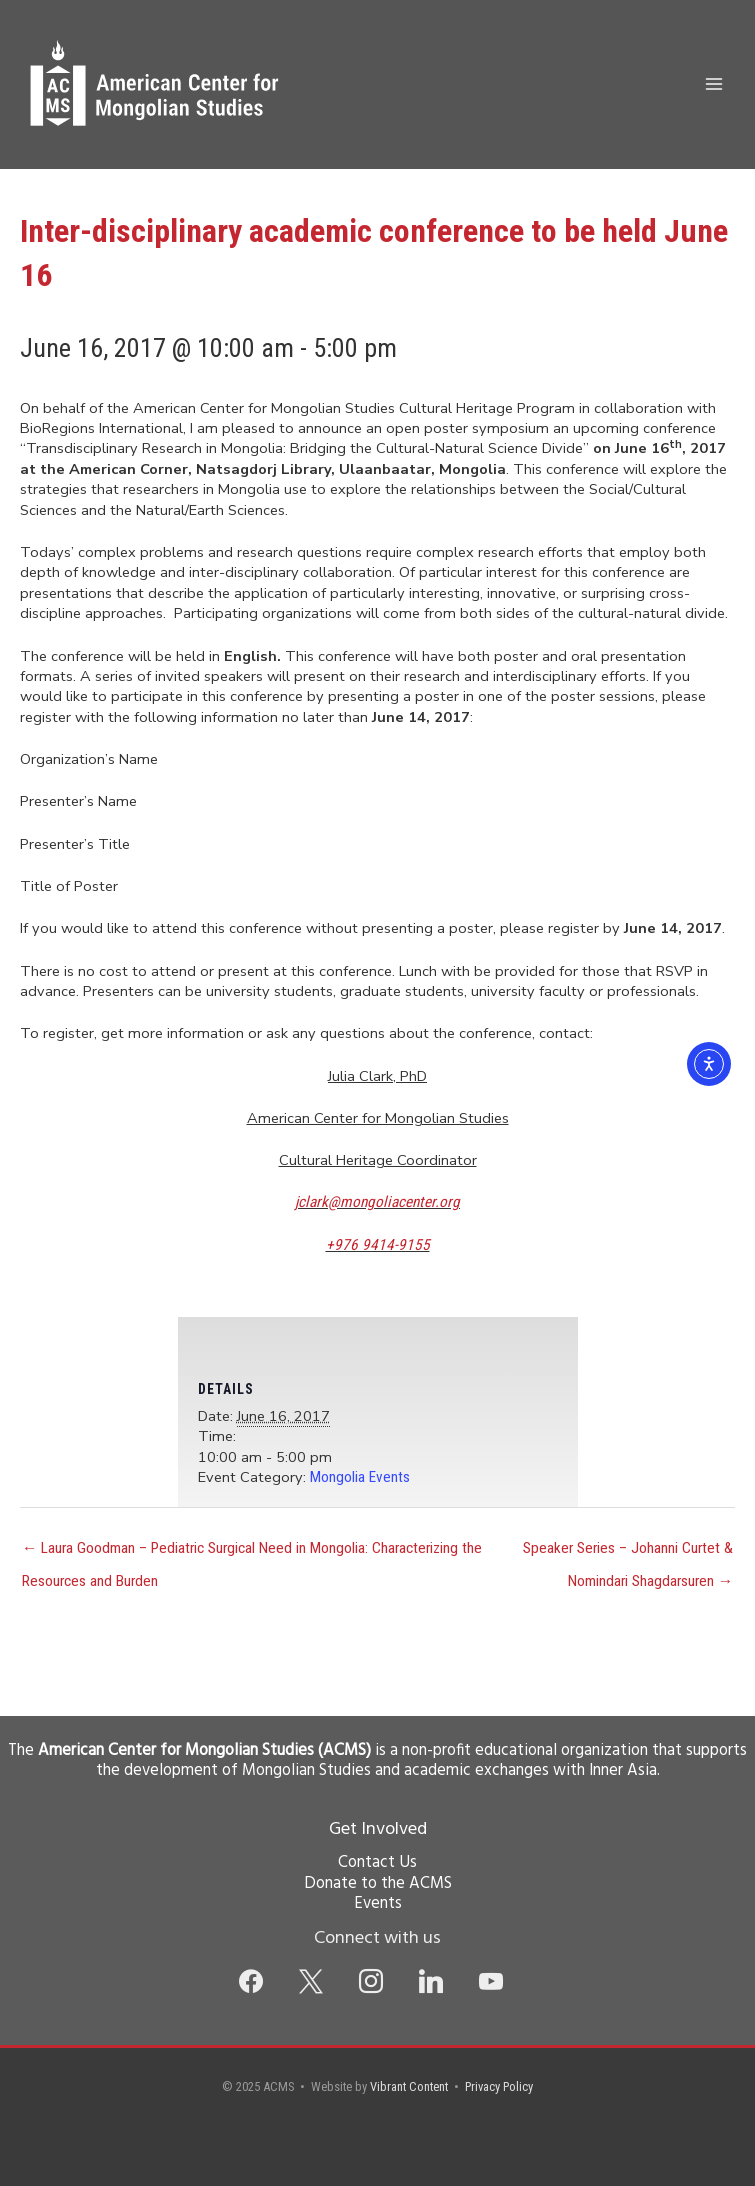 Image resolution: width=755 pixels, height=2186 pixels. Describe the element at coordinates (499, 2086) in the screenshot. I see `Privacy Policy` at that location.